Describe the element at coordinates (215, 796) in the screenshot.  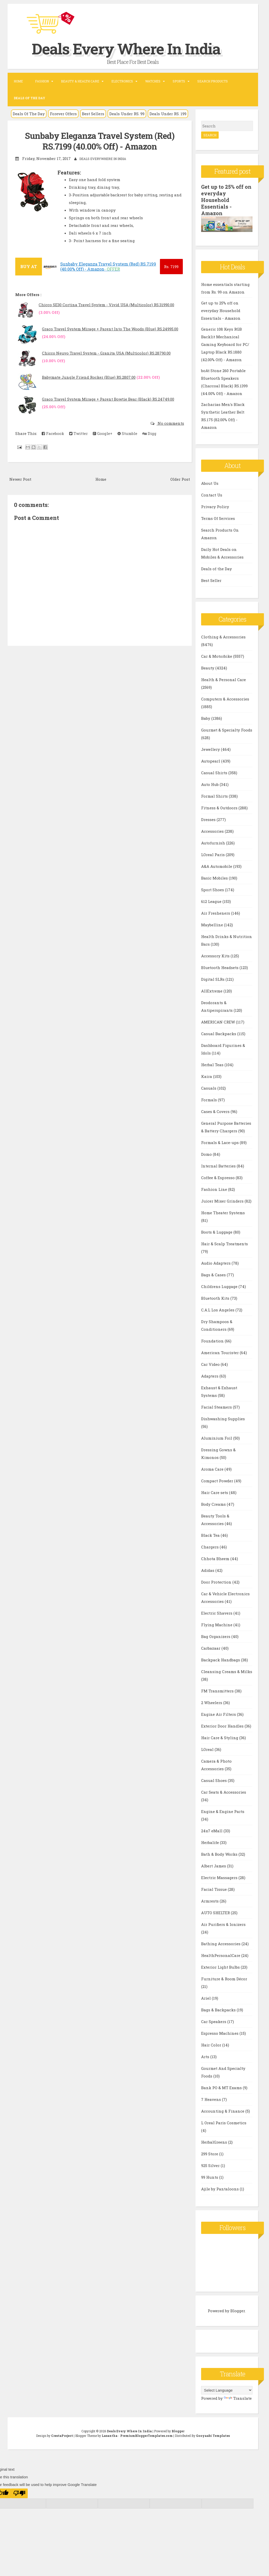
I see `Formal Shirts` at that location.